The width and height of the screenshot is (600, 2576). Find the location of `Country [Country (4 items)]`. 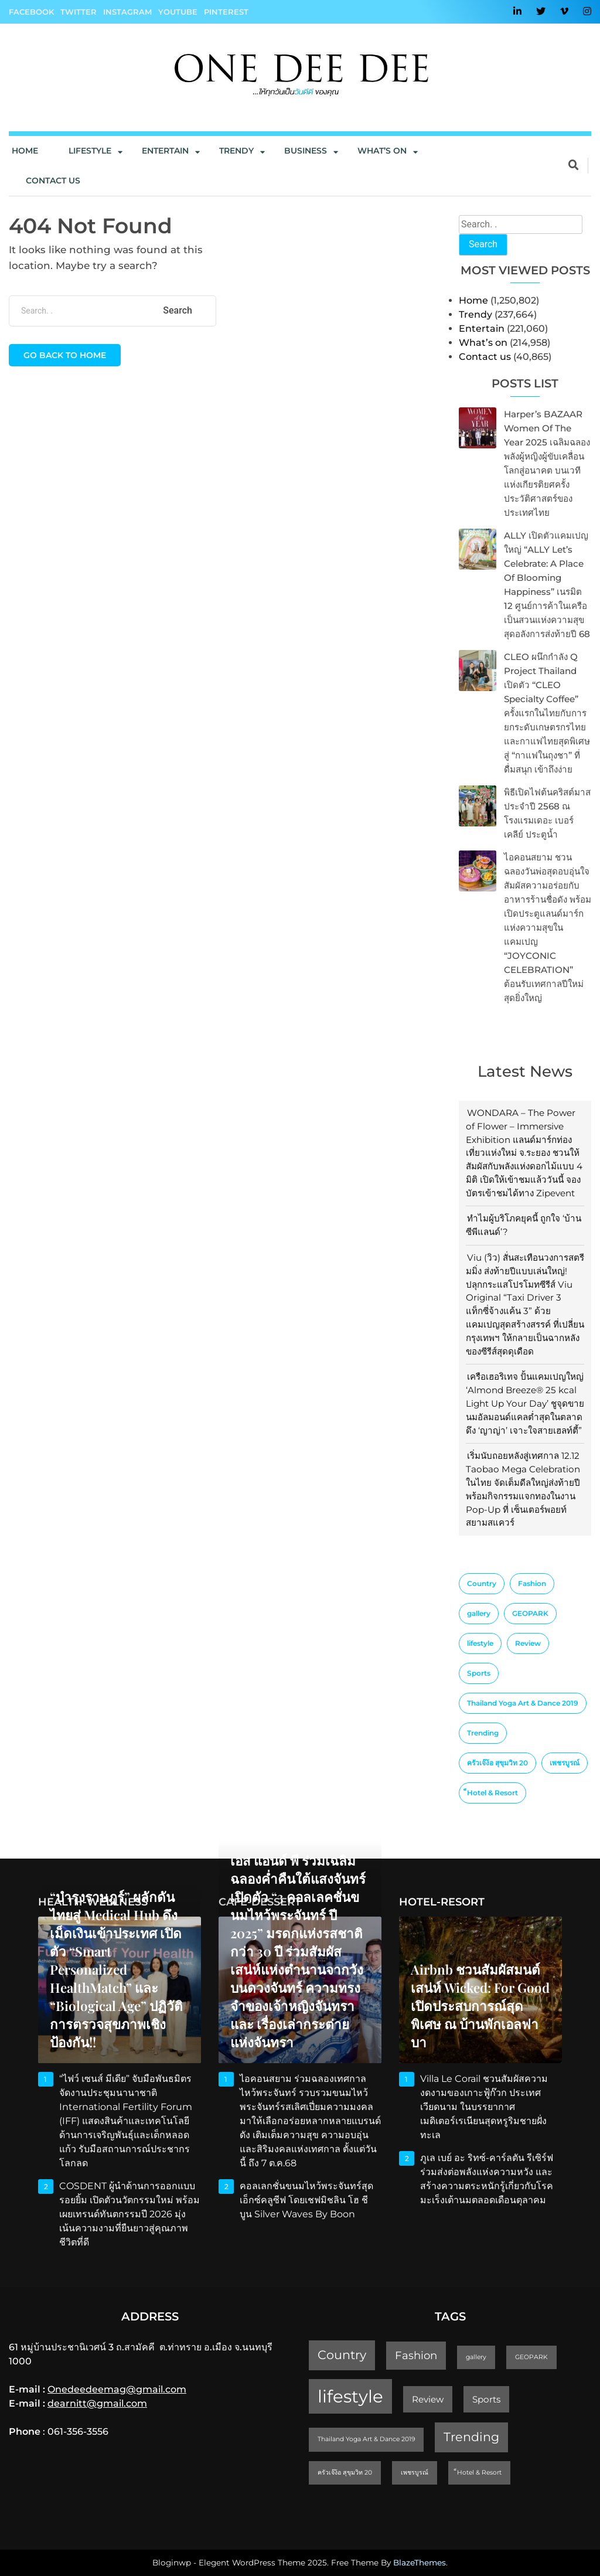

Country [Country (4 items)] is located at coordinates (481, 1583).